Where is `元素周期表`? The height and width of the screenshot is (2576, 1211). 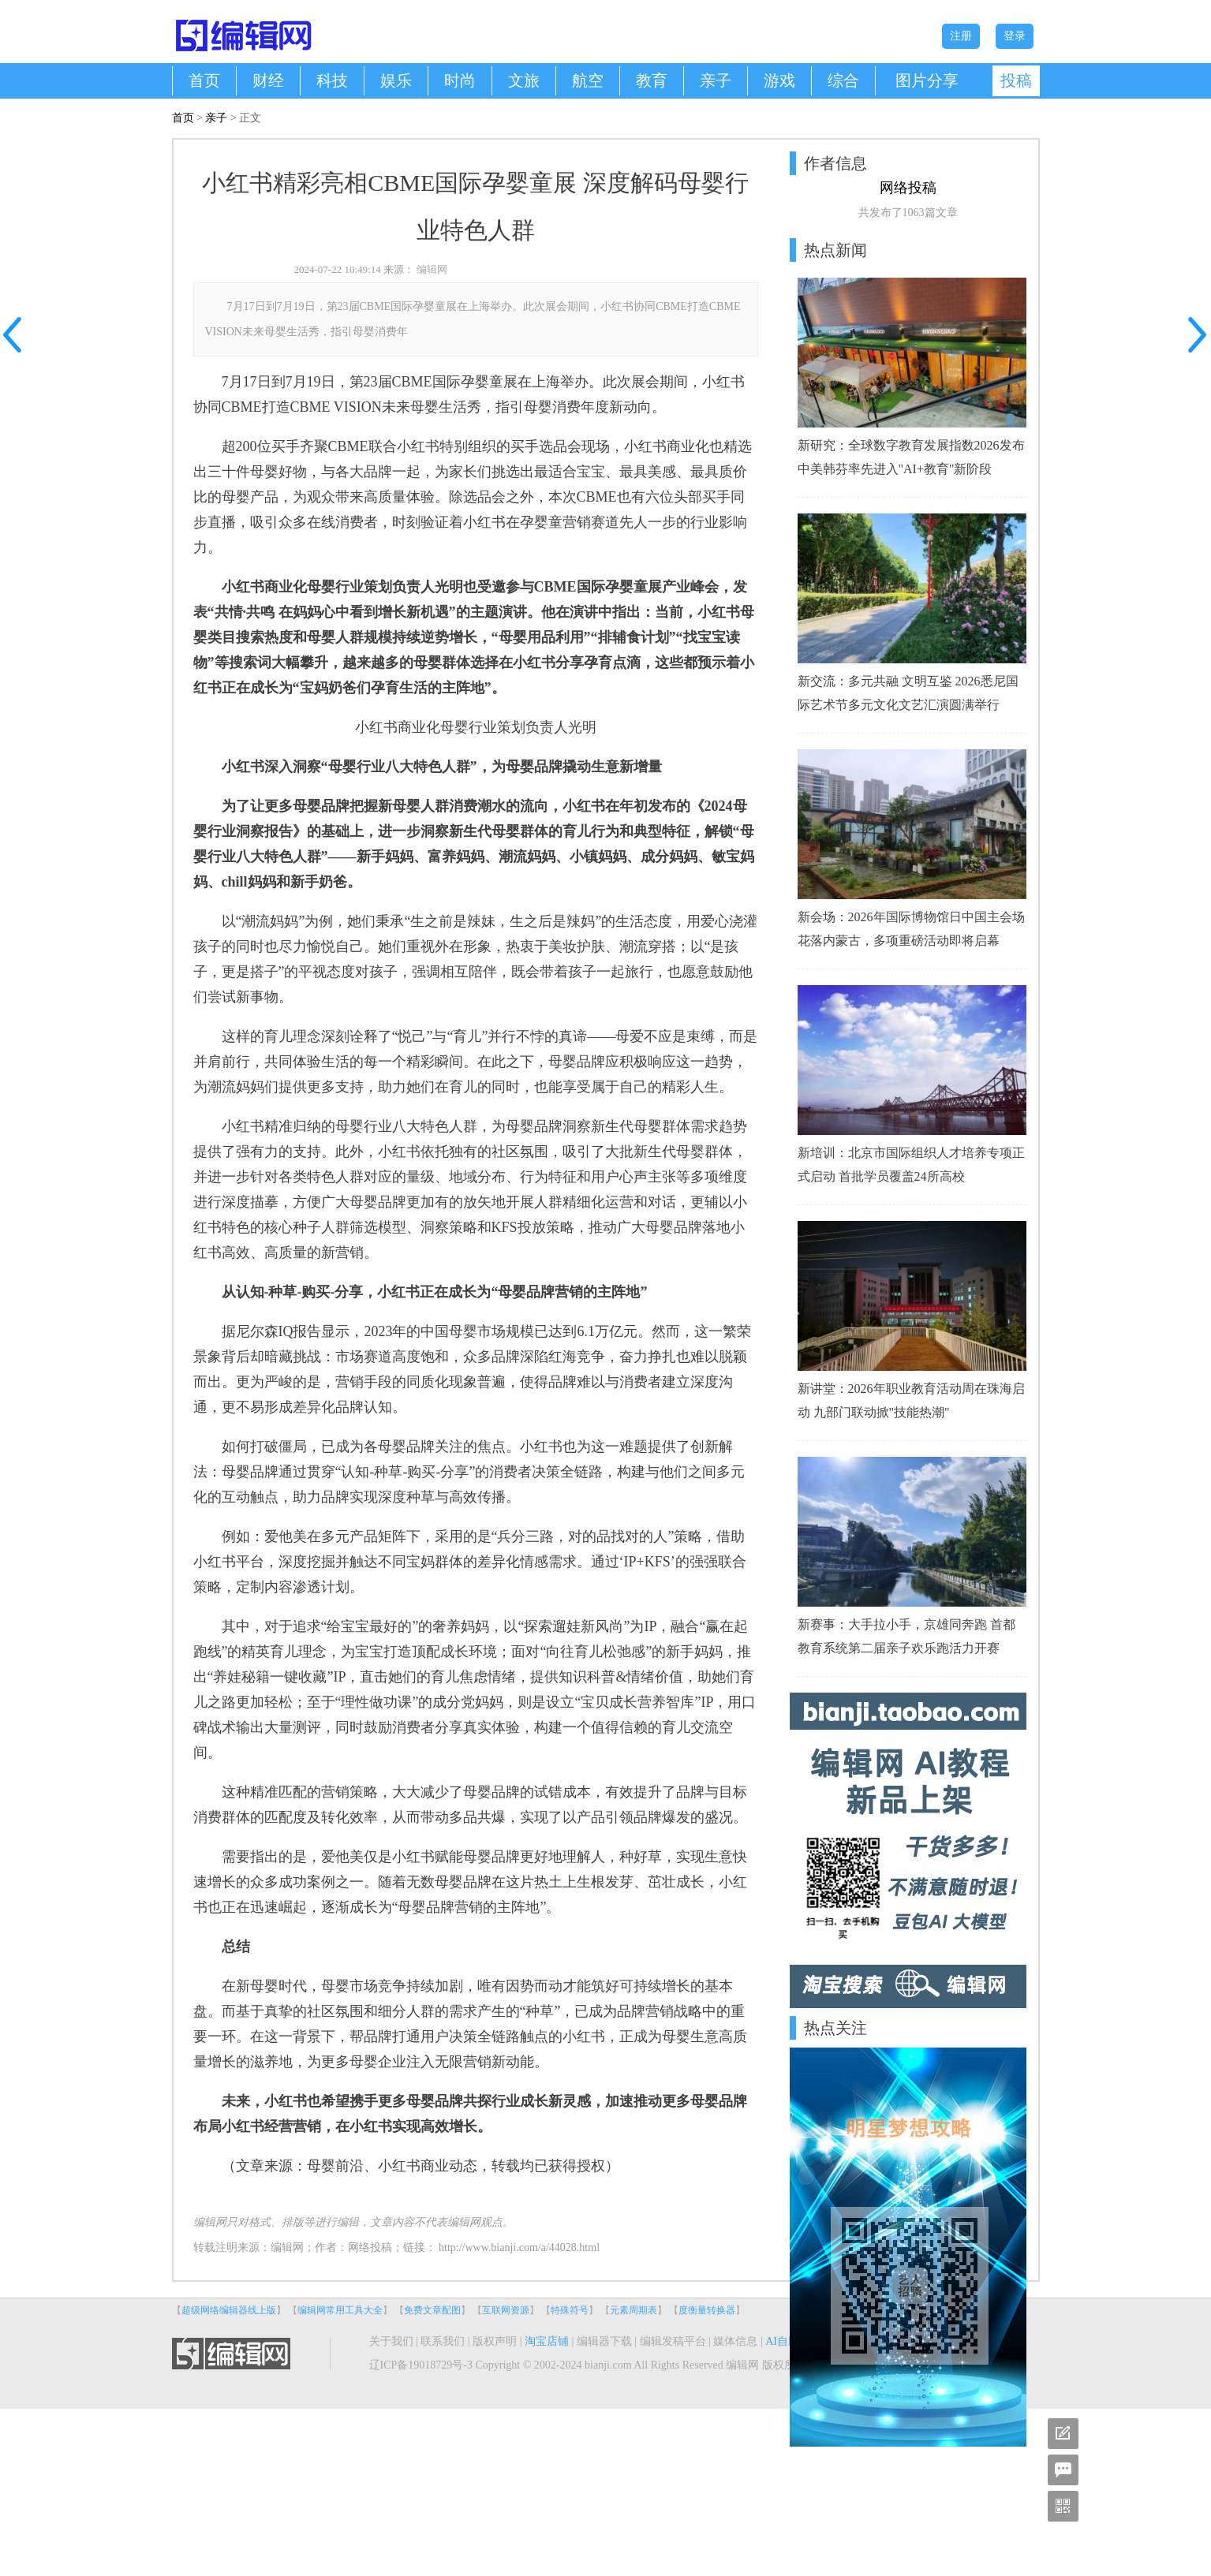 元素周期表 is located at coordinates (633, 2310).